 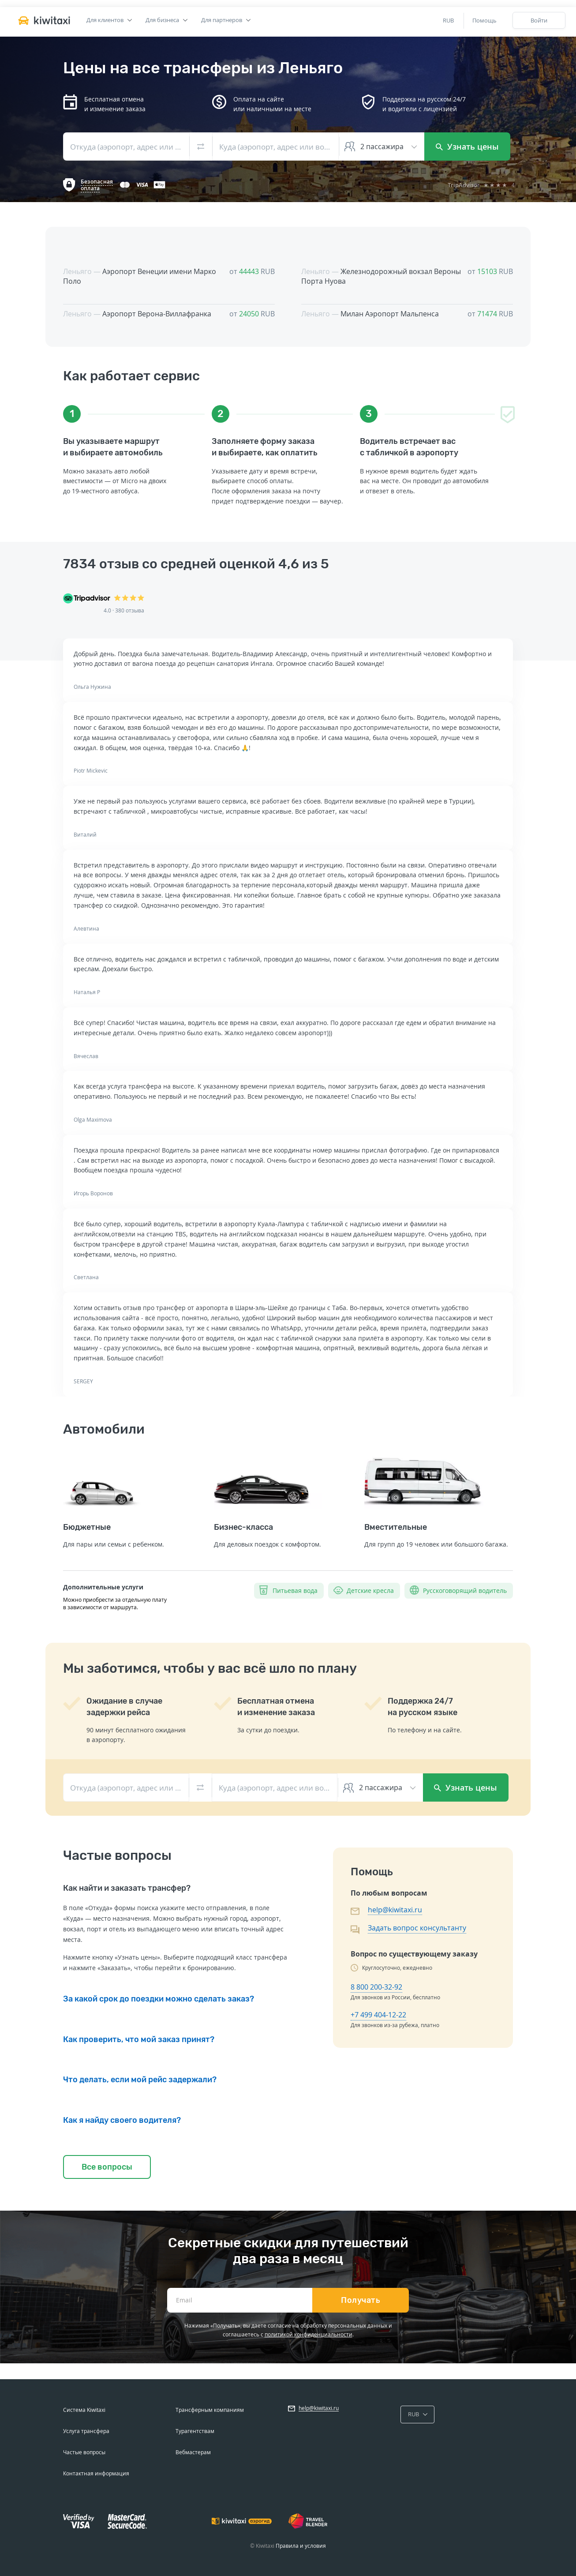 What do you see at coordinates (107, 2167) in the screenshot?
I see `Все вопросы` at bounding box center [107, 2167].